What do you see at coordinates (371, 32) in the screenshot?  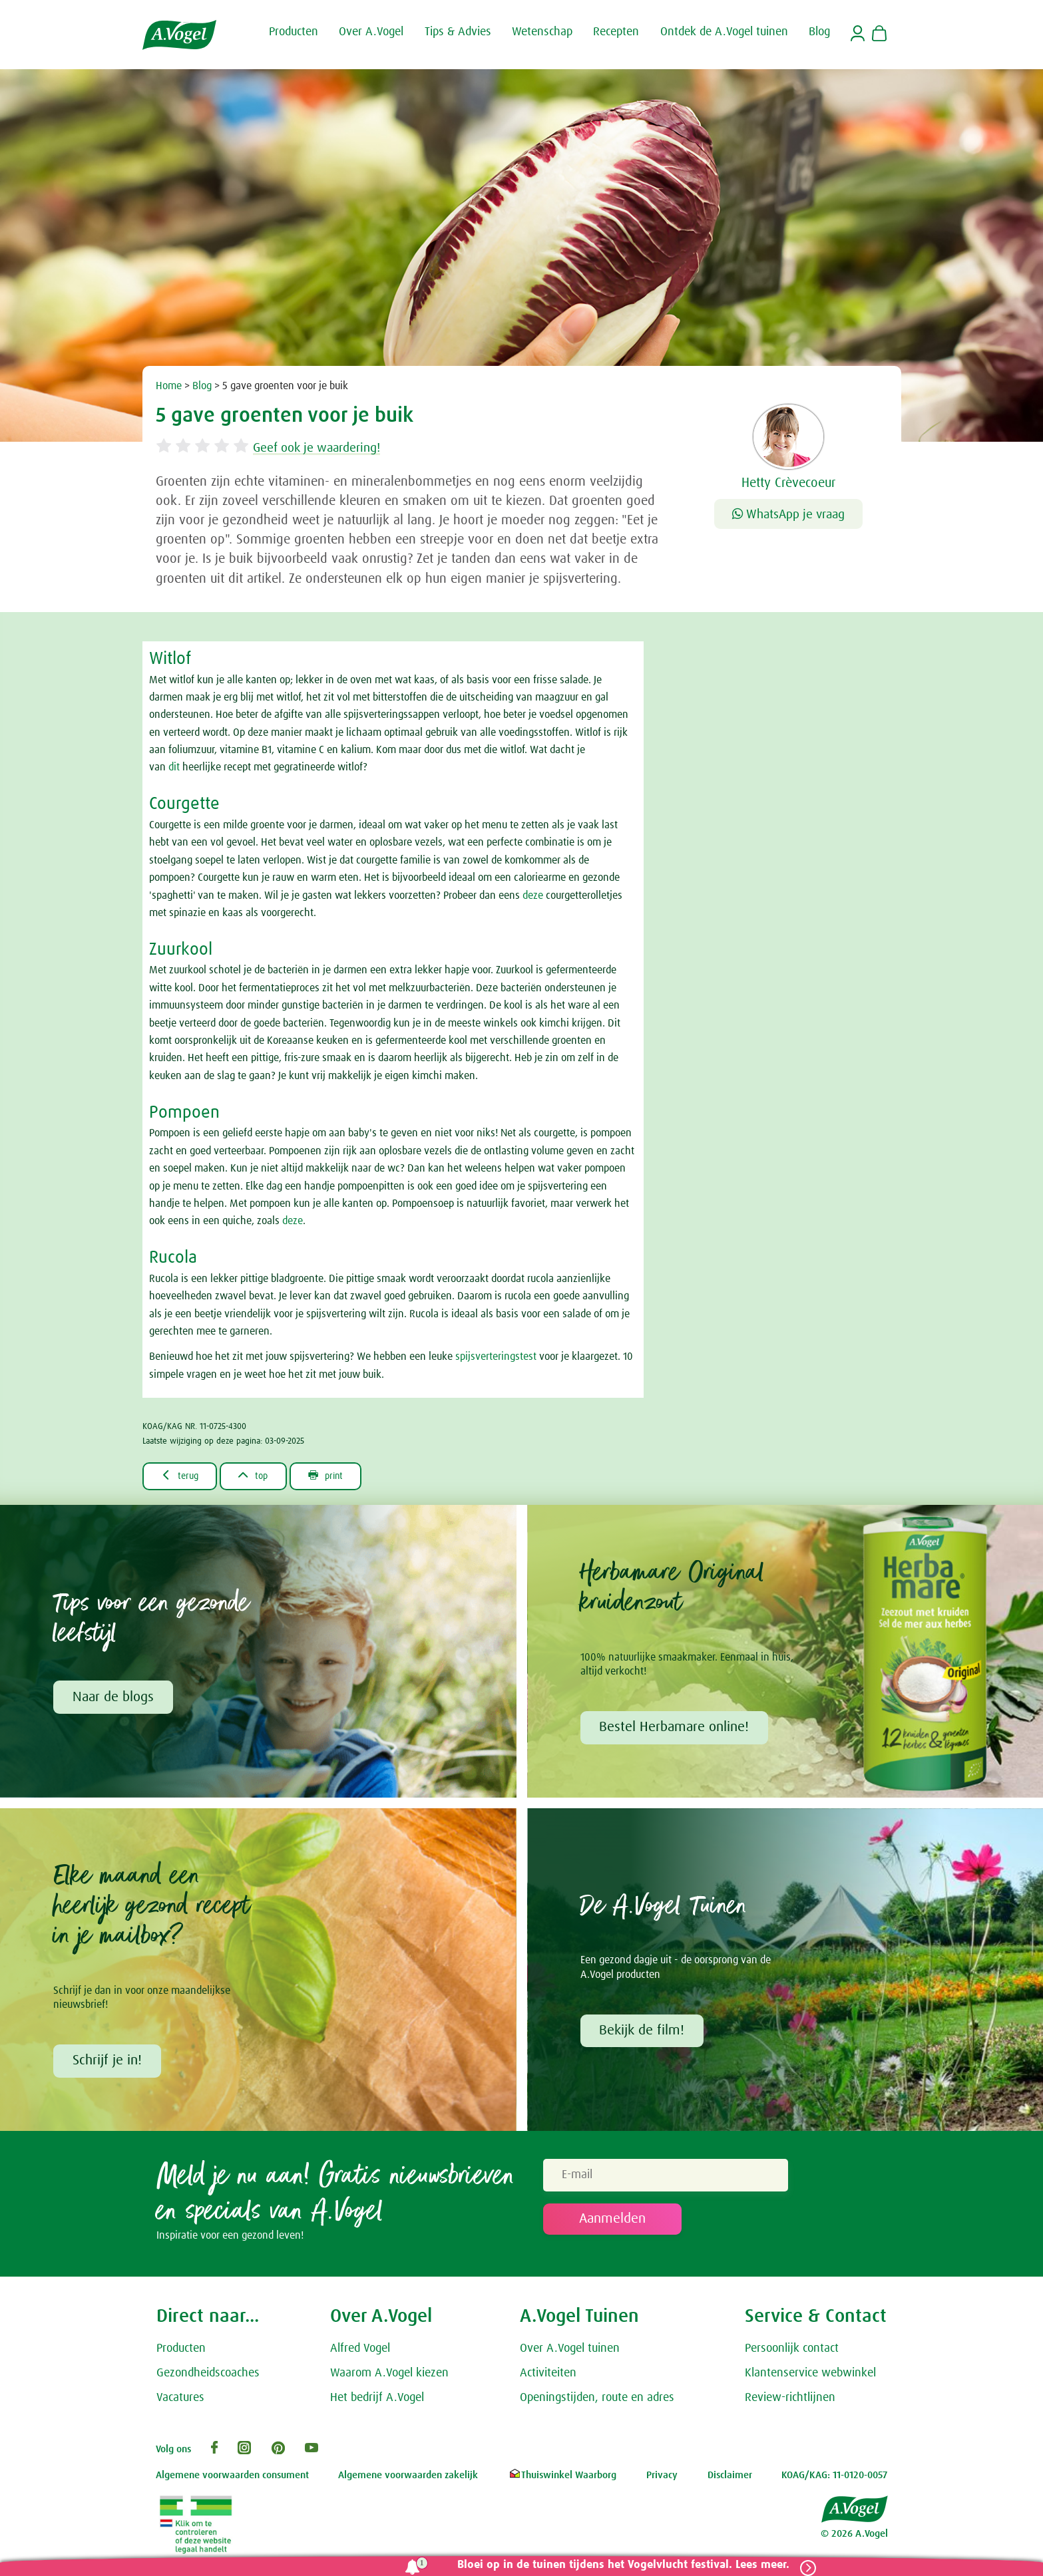 I see `Over A.Vogel [button]` at bounding box center [371, 32].